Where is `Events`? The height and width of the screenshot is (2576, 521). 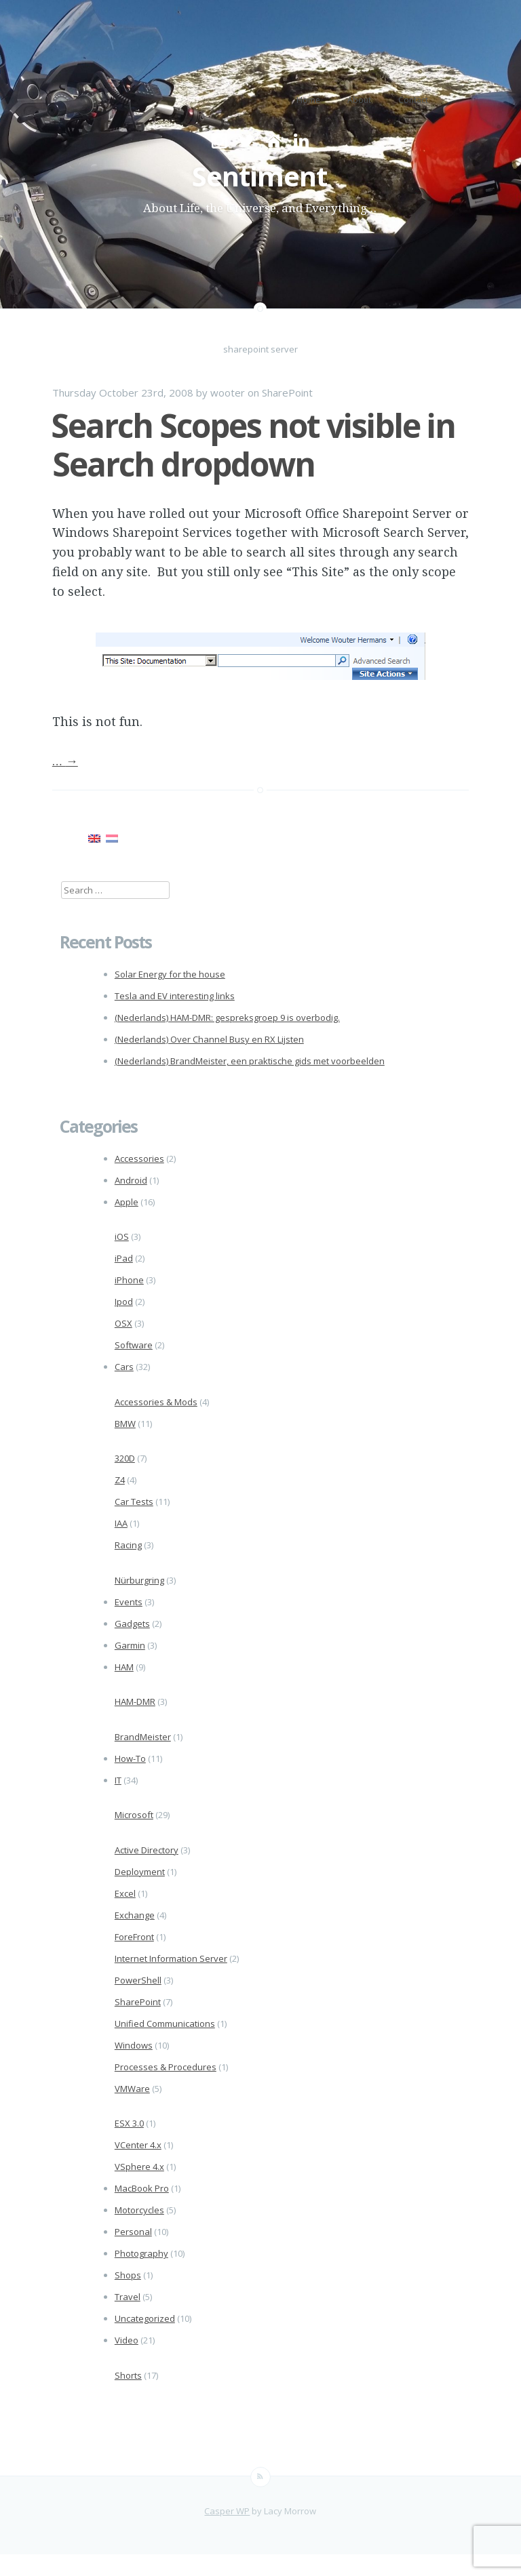
Events is located at coordinates (128, 1602).